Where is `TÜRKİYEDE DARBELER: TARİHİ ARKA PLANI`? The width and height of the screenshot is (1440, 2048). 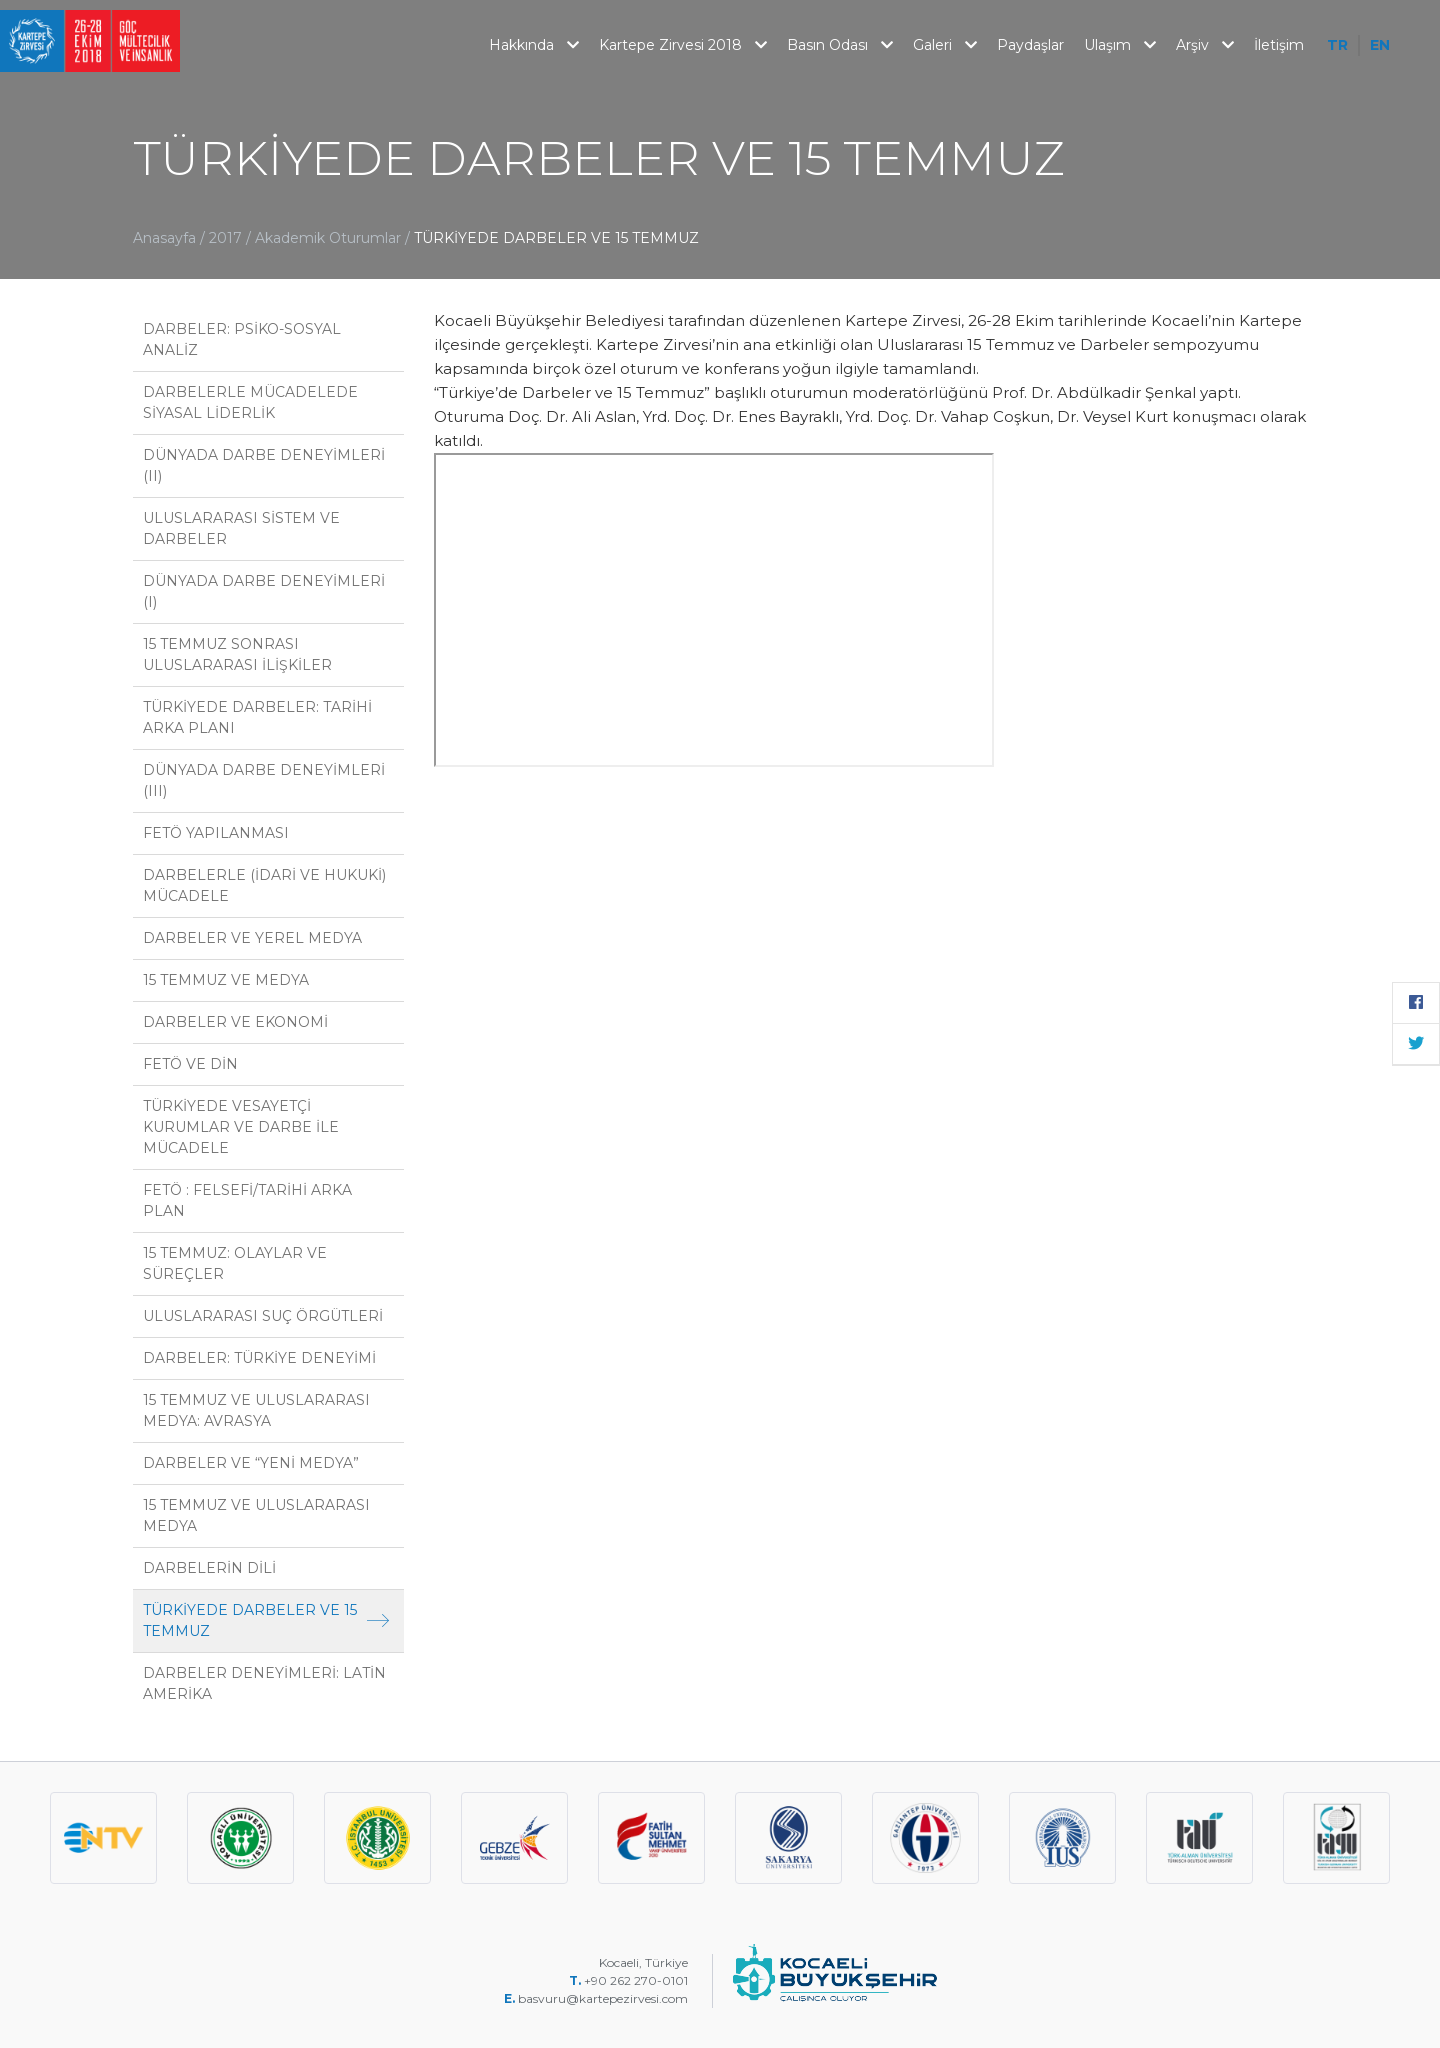 TÜRKİYEDE DARBELER: TARİHİ ARKA PLANI is located at coordinates (257, 717).